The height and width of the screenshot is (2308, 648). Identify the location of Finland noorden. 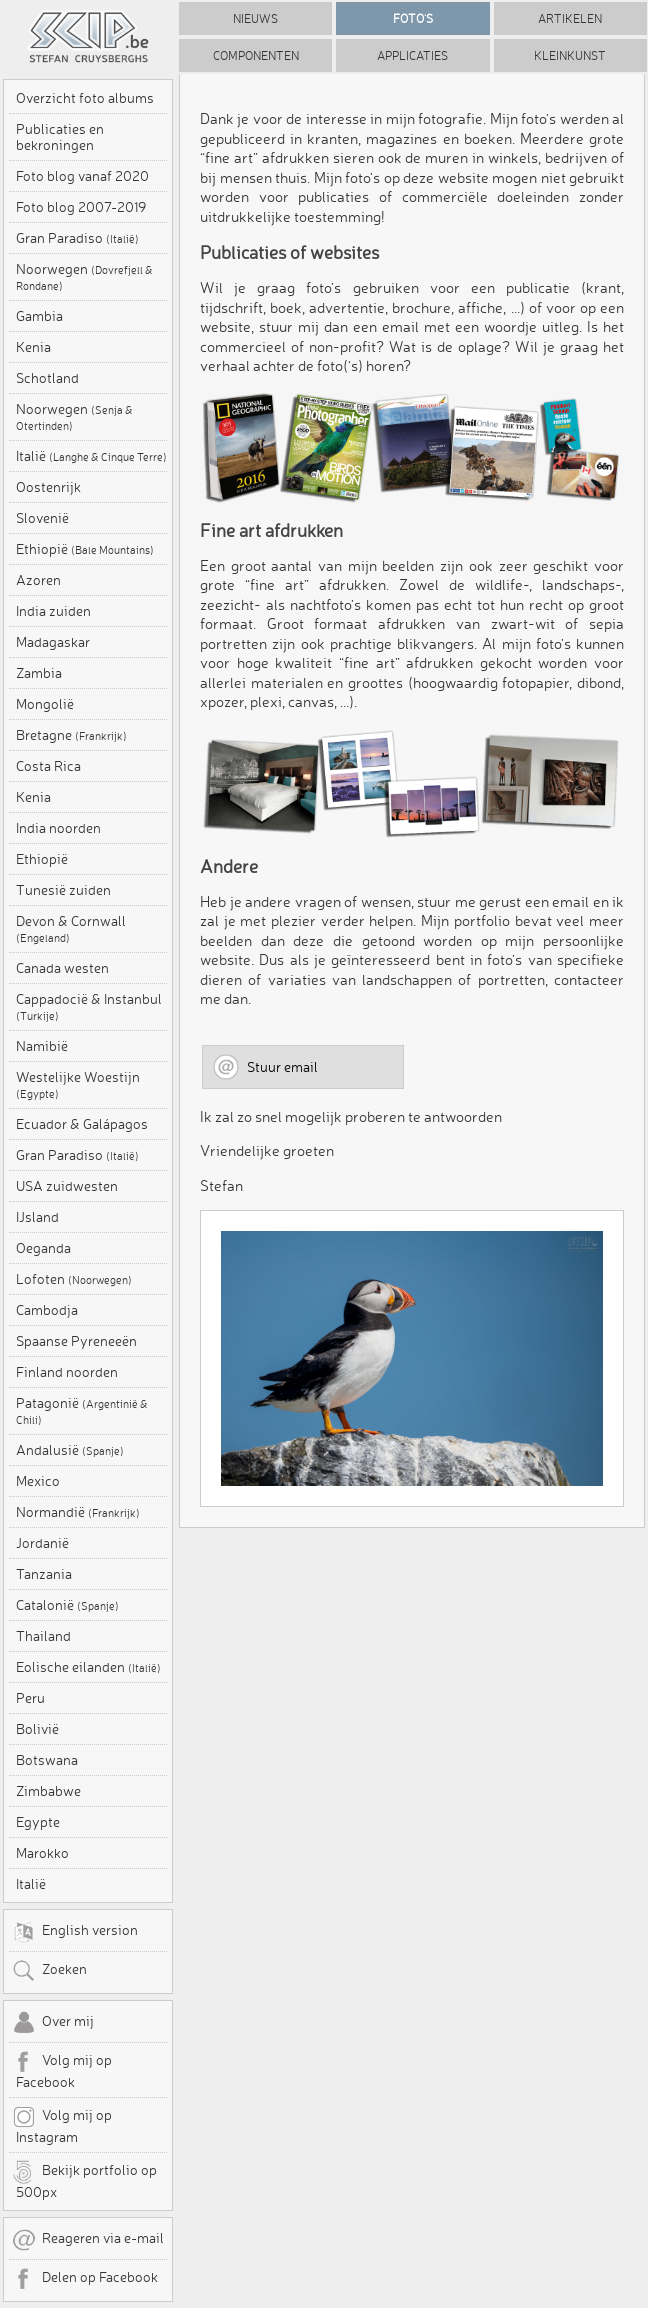
(67, 1372).